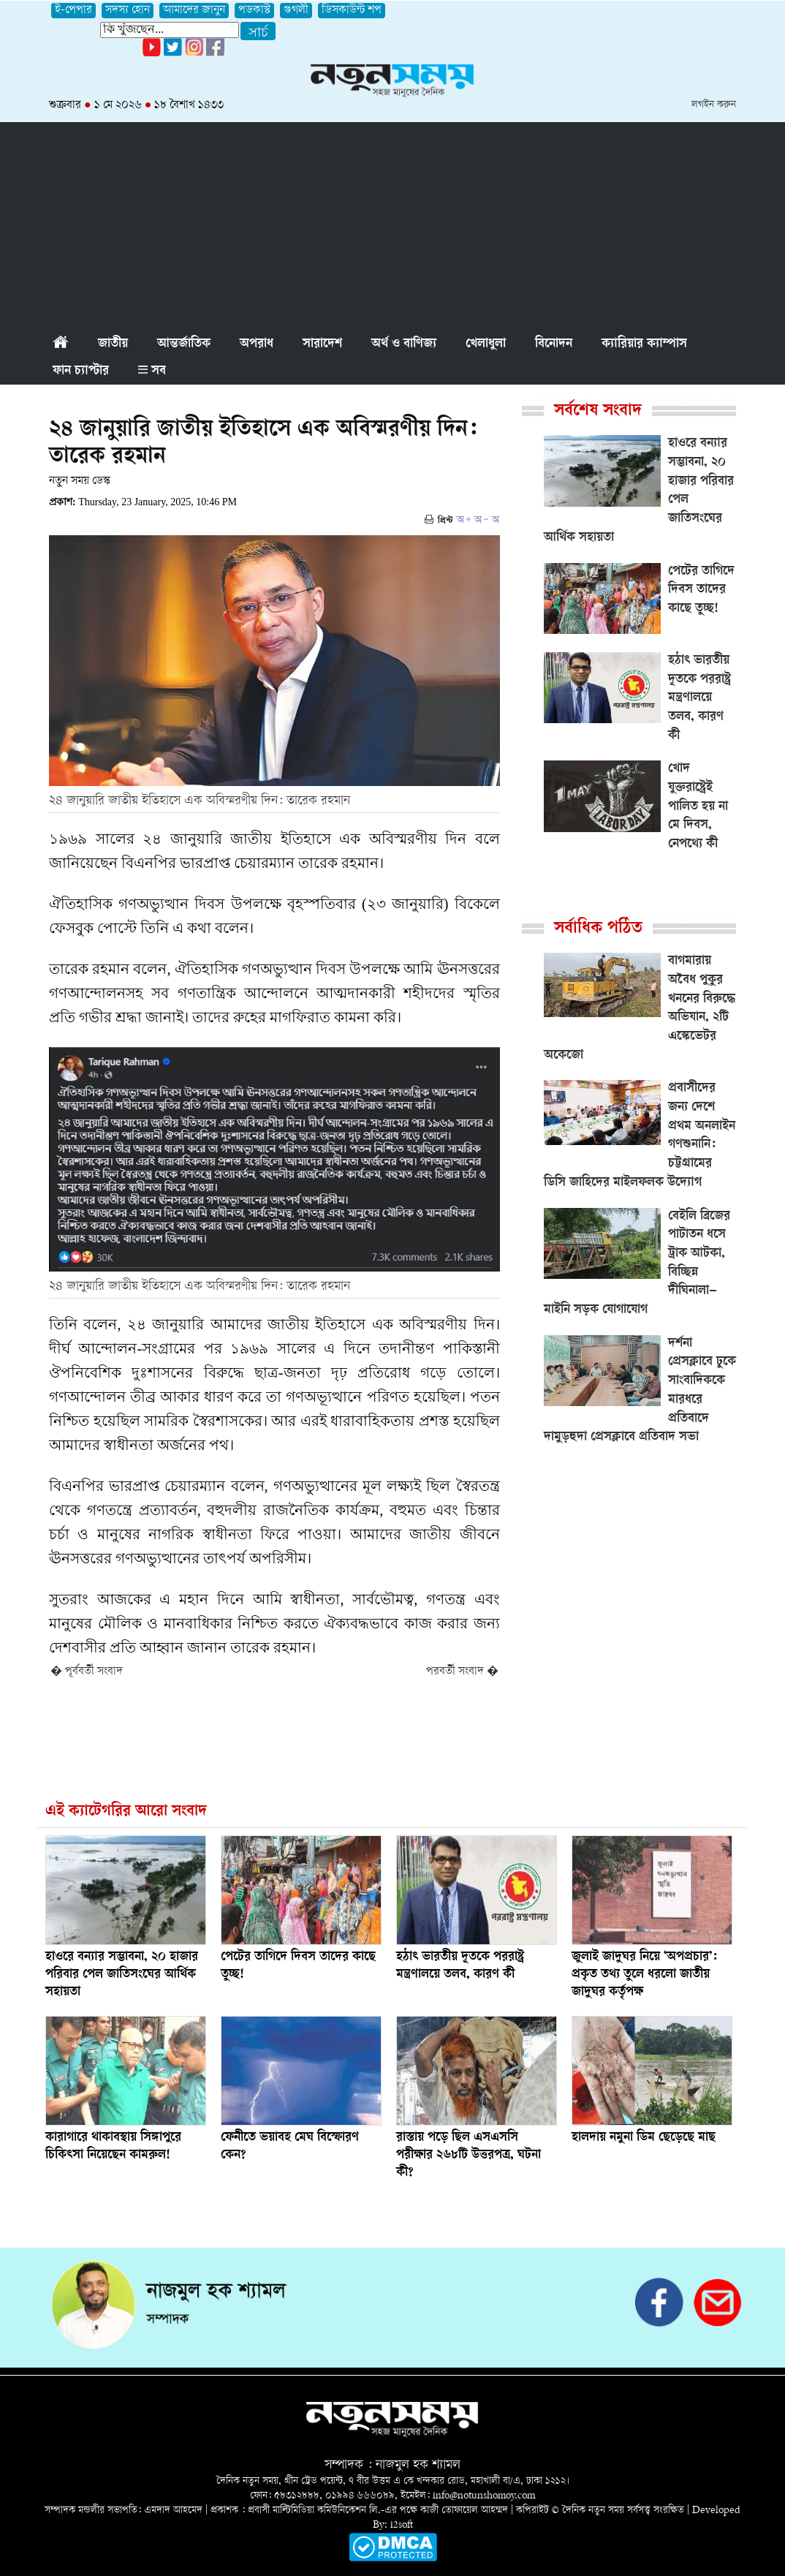 The height and width of the screenshot is (2576, 785). Describe the element at coordinates (127, 10) in the screenshot. I see `সদস্য হোন` at that location.